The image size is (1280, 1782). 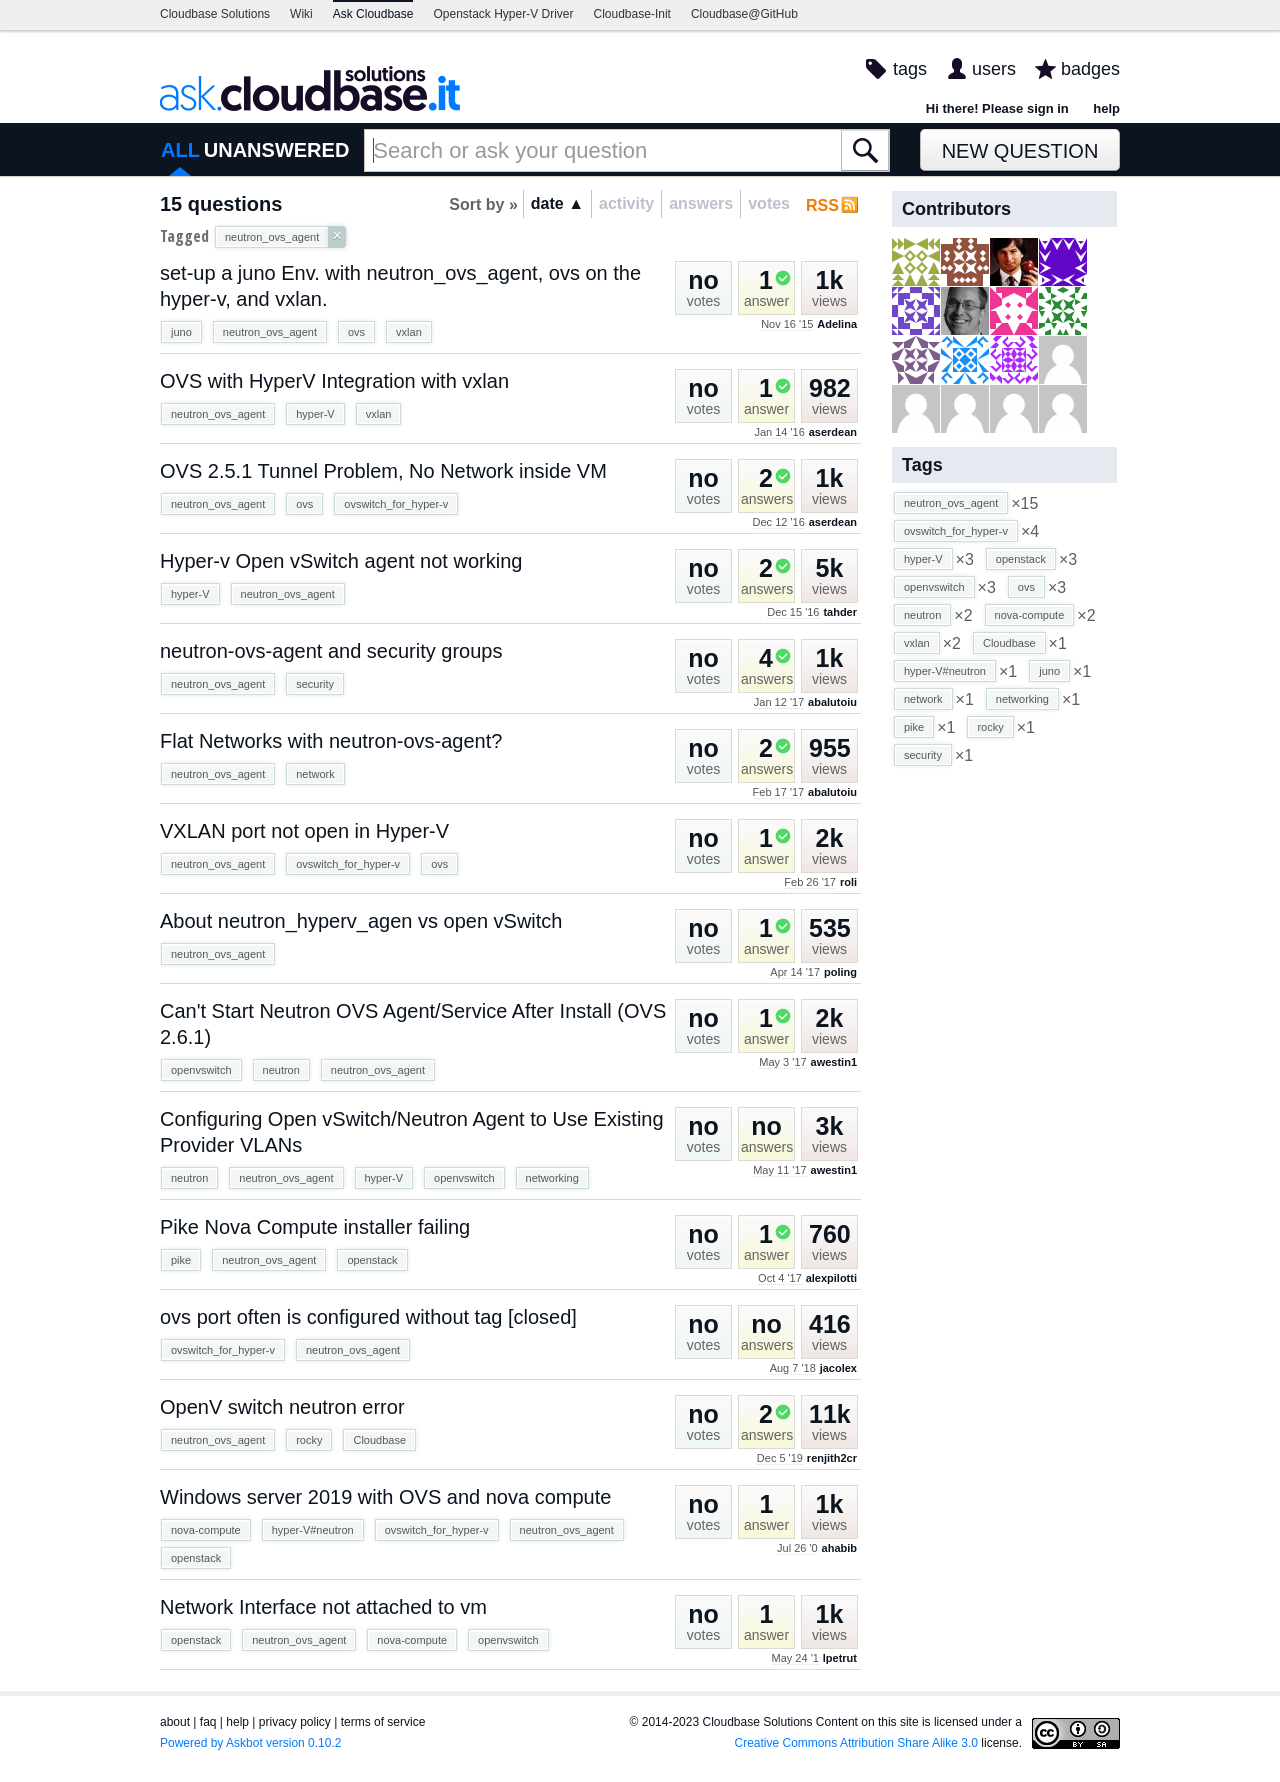 What do you see at coordinates (175, 1722) in the screenshot?
I see `about` at bounding box center [175, 1722].